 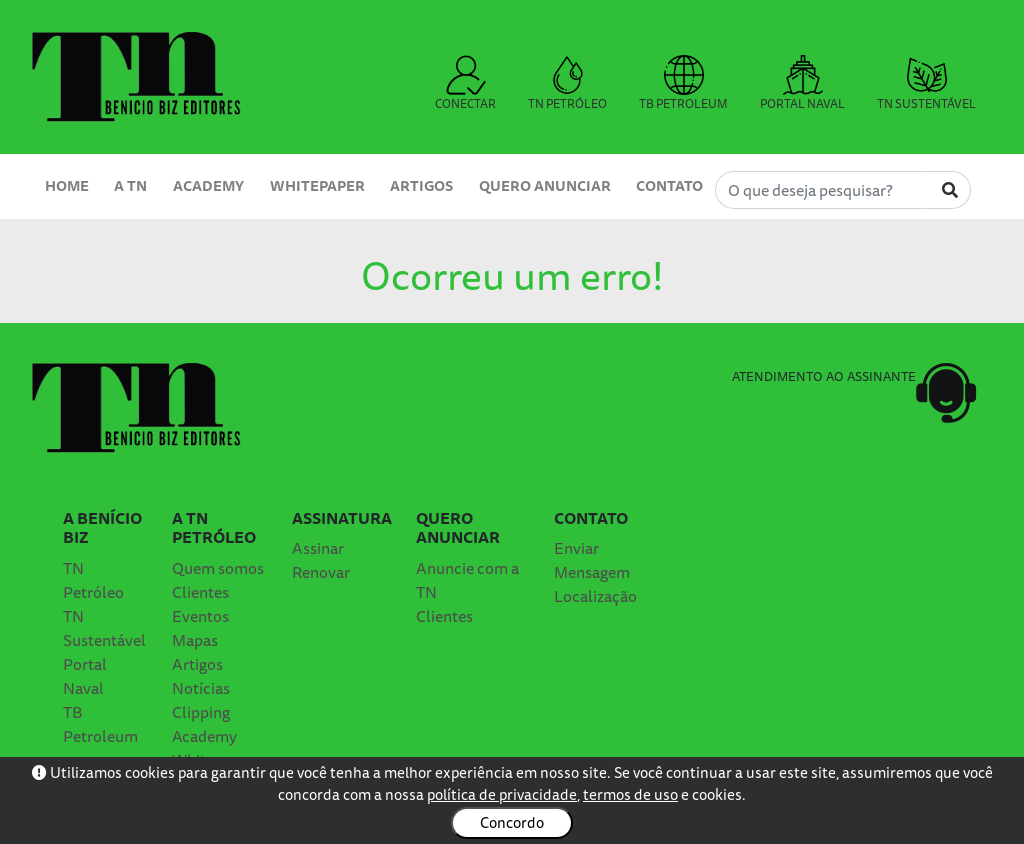 What do you see at coordinates (318, 548) in the screenshot?
I see `Assinar` at bounding box center [318, 548].